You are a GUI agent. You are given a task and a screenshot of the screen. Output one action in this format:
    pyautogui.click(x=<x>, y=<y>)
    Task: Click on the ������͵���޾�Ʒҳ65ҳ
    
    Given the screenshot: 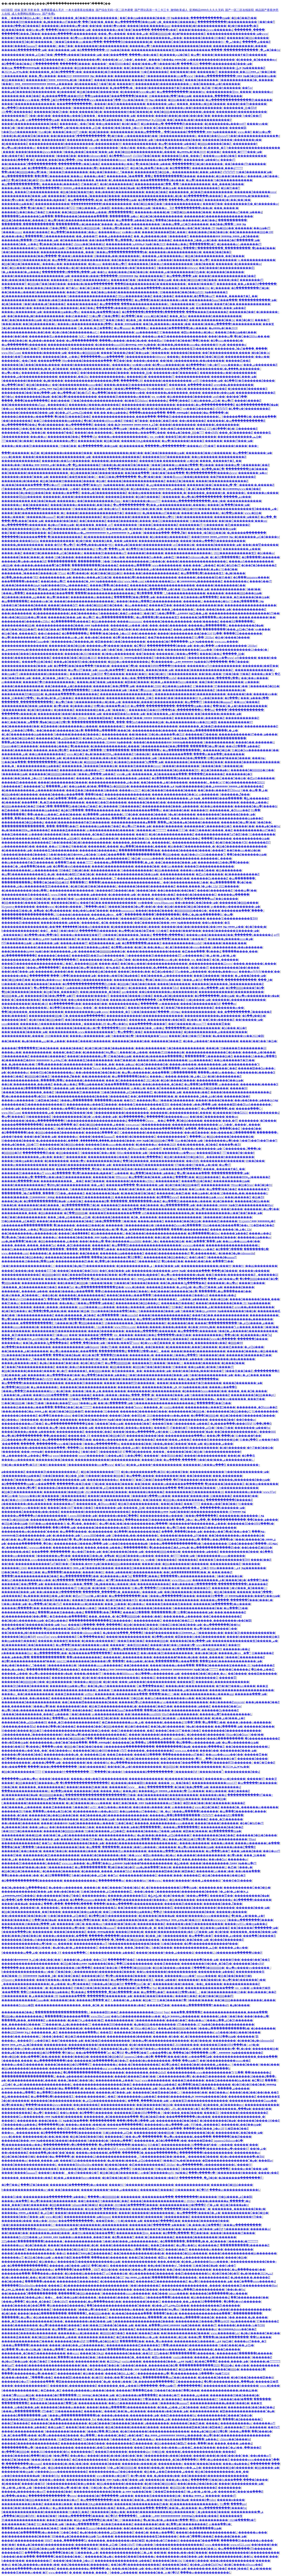 What is the action you would take?
    pyautogui.click(x=19, y=540)
    